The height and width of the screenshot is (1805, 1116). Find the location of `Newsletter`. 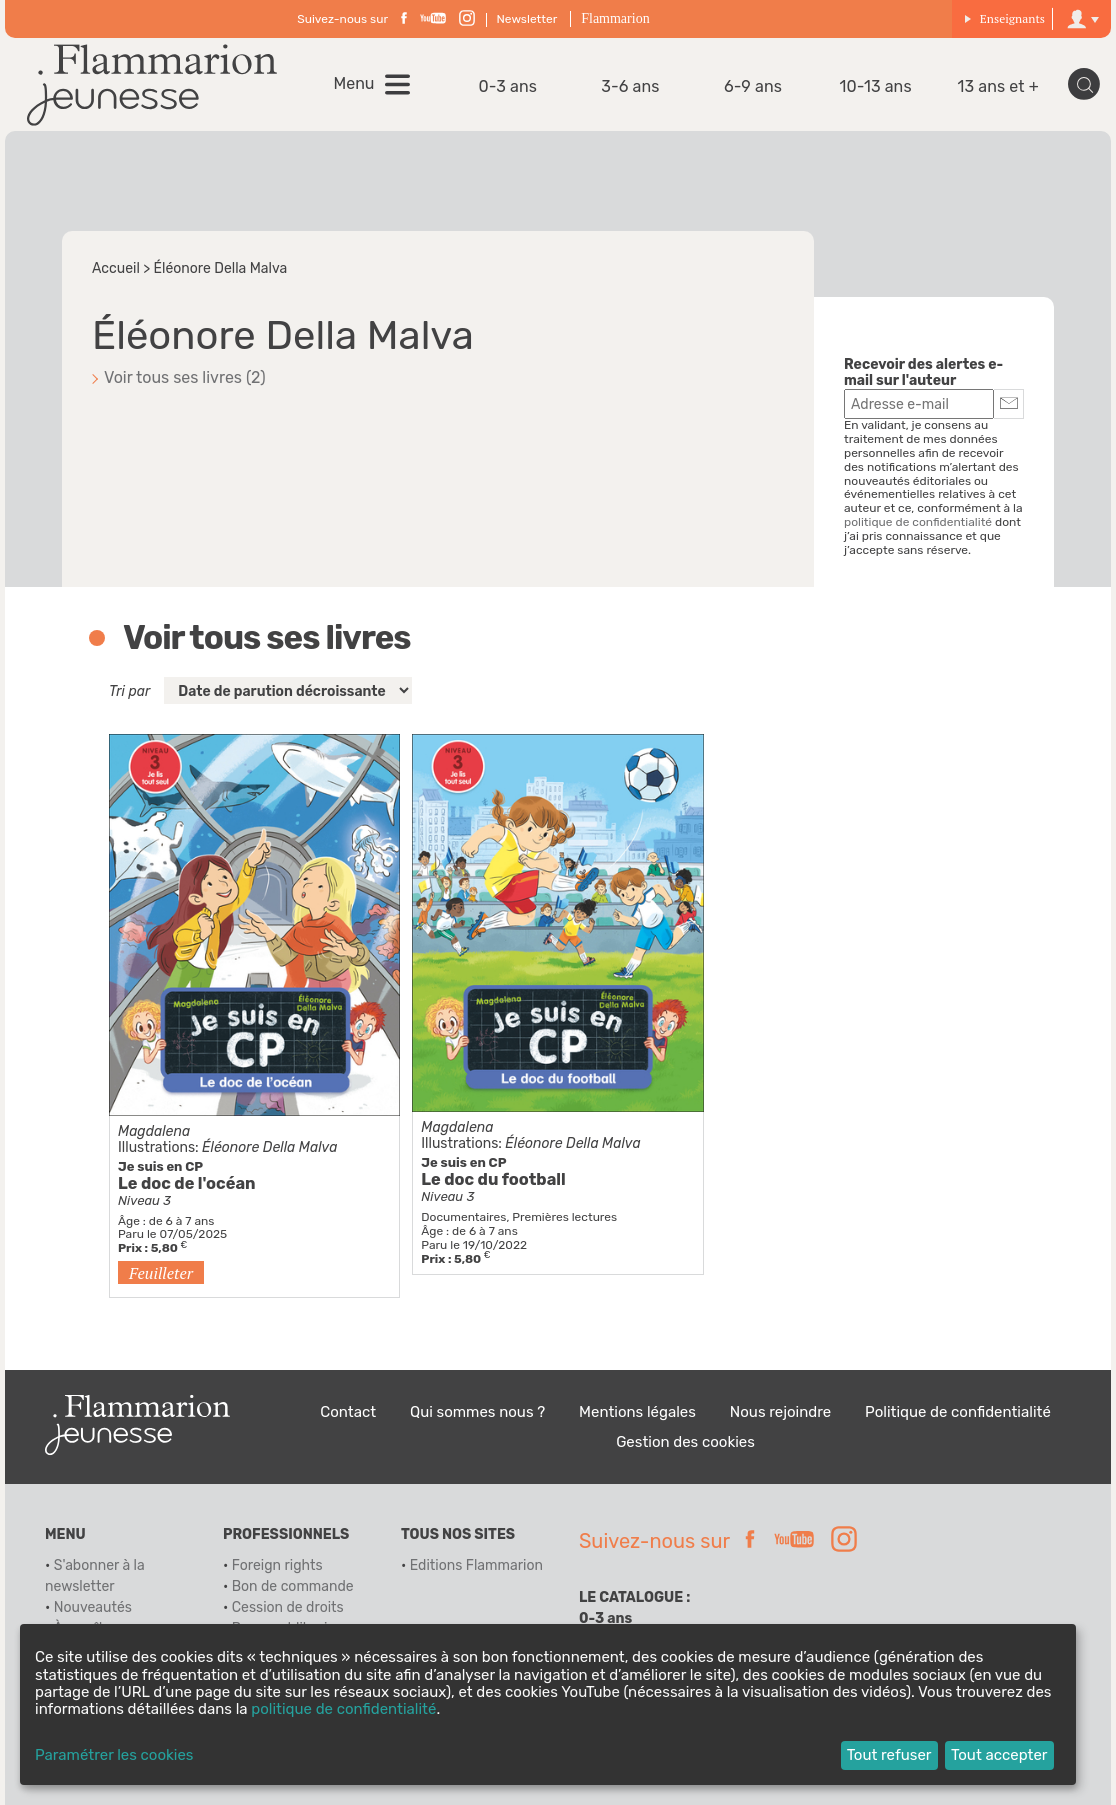

Newsletter is located at coordinates (527, 19).